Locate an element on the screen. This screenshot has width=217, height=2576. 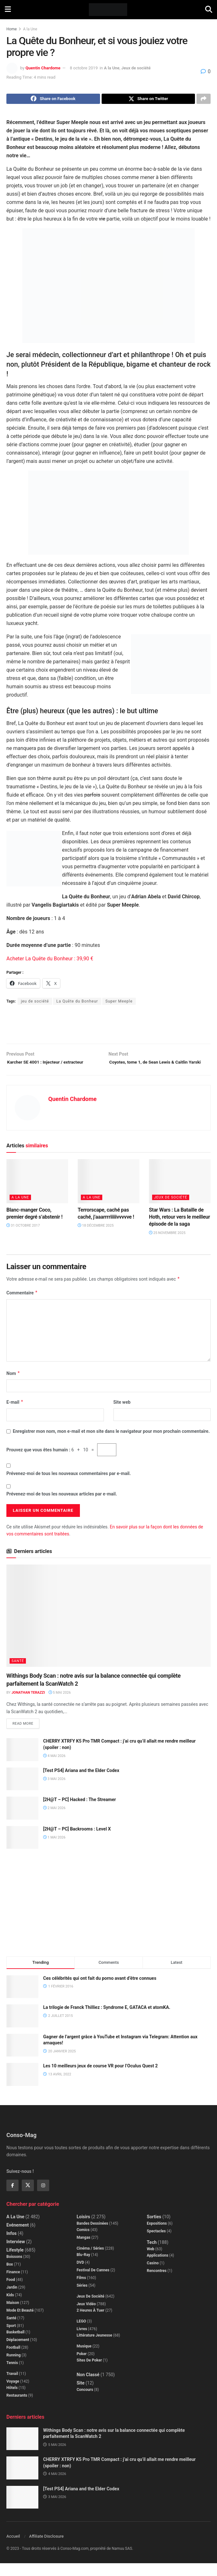
[Read article: Star Wars : La Bataille de Hoth, retour vers le meilleur épisode de la saga] is located at coordinates (180, 1193).